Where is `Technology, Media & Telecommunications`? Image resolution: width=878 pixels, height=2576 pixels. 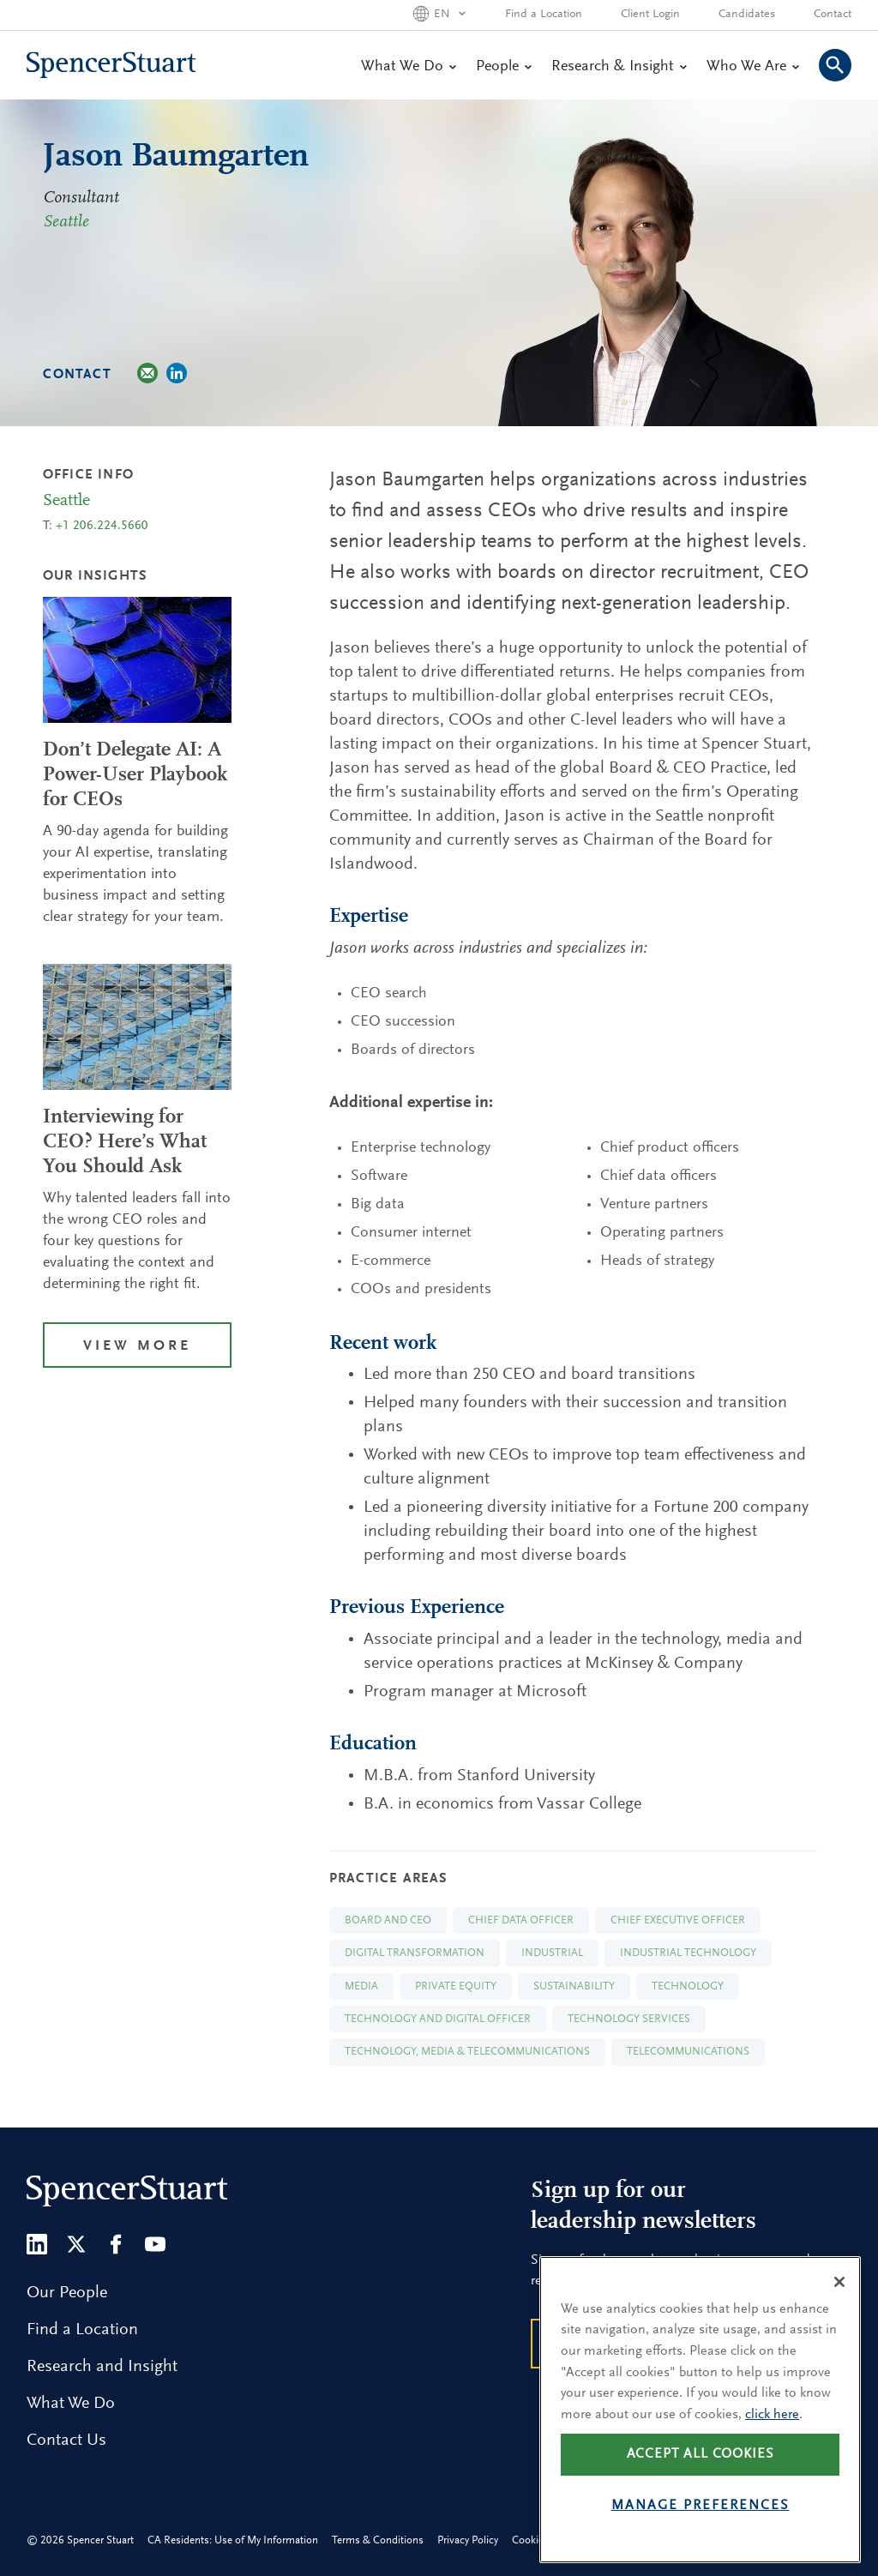
Technology, Media & Telecommunications is located at coordinates (467, 2051).